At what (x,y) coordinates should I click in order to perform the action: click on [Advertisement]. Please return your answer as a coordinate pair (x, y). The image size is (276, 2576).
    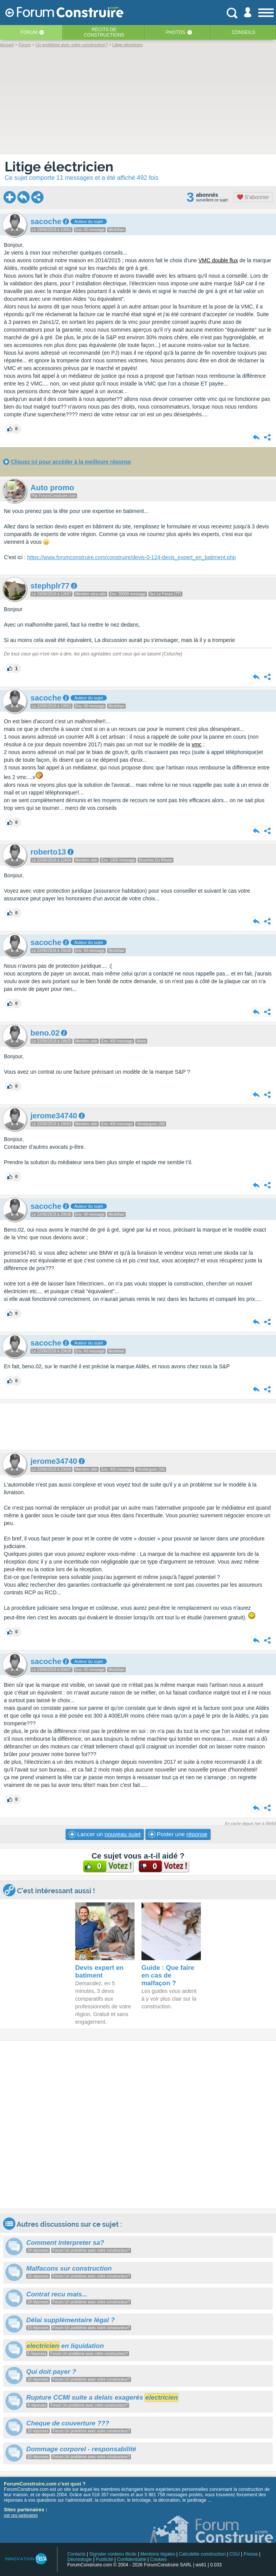
    Looking at the image, I should click on (138, 1426).